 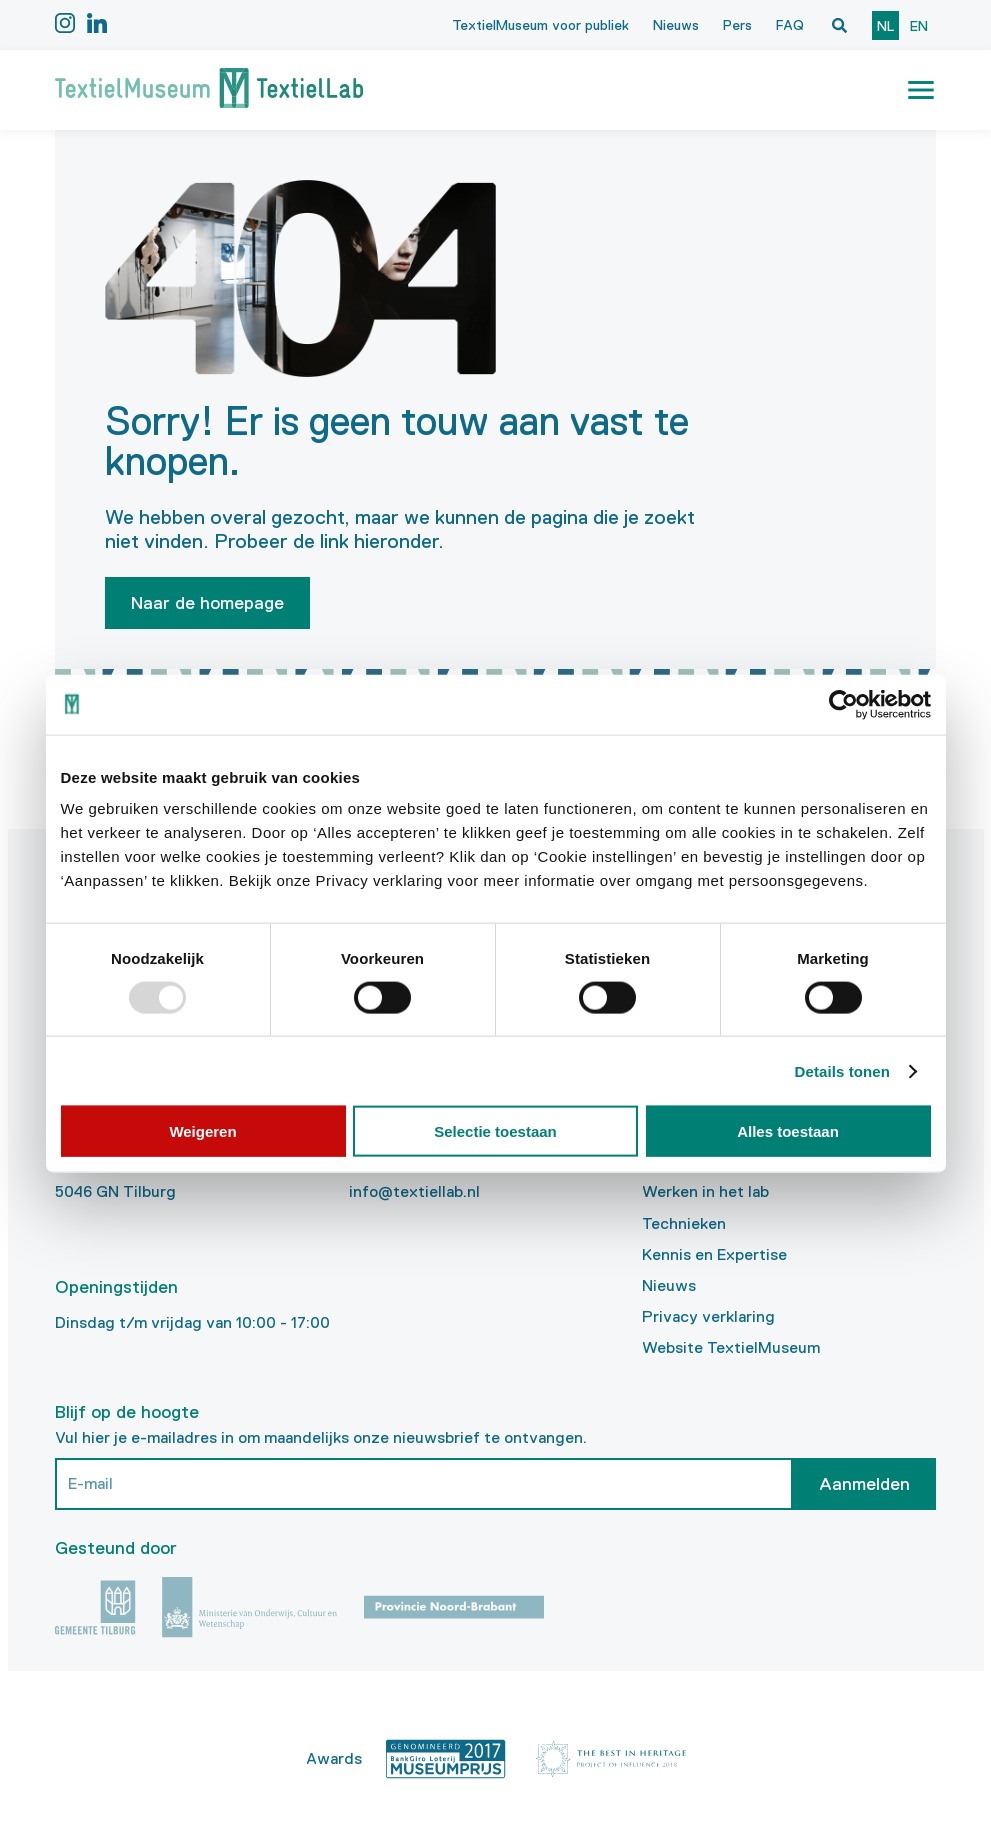 What do you see at coordinates (684, 1223) in the screenshot?
I see `Technieken` at bounding box center [684, 1223].